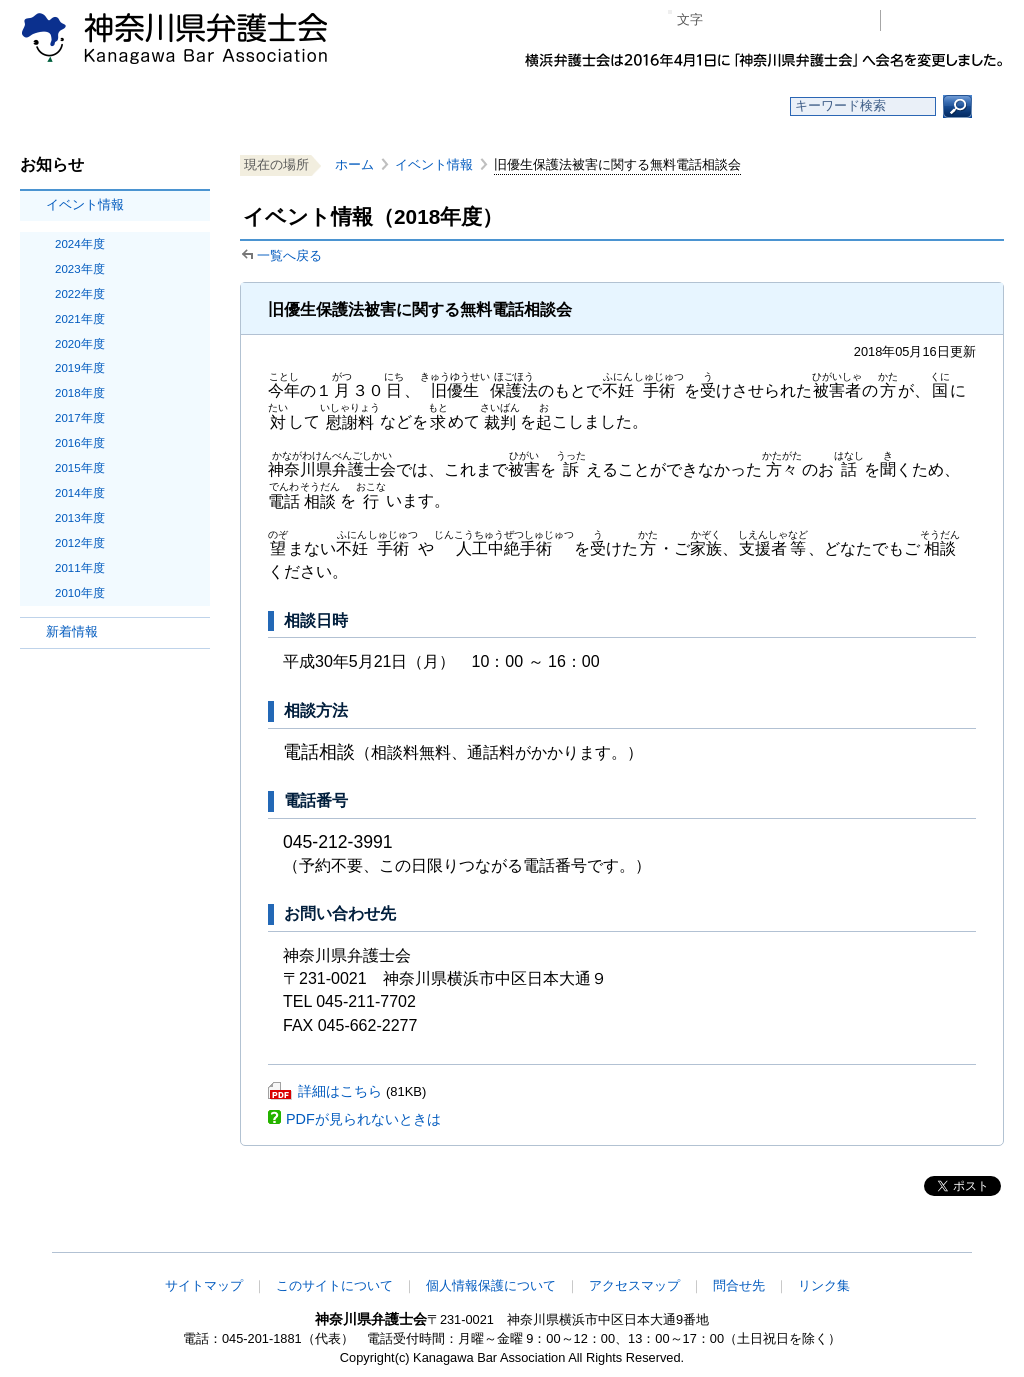 Image resolution: width=1024 pixels, height=1377 pixels. Describe the element at coordinates (726, 20) in the screenshot. I see `マイナス` at that location.